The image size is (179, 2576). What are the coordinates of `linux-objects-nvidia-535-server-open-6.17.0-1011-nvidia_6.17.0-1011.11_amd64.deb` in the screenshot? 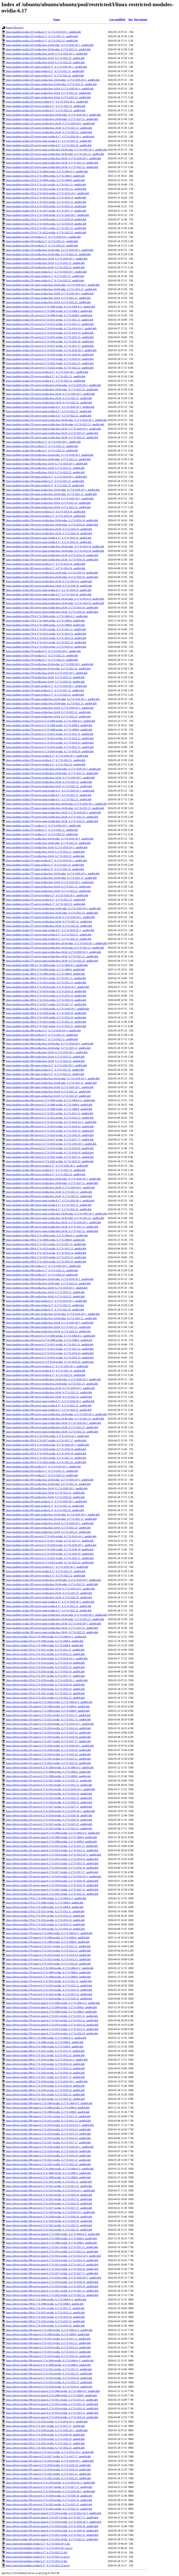 It's located at (52, 1846).